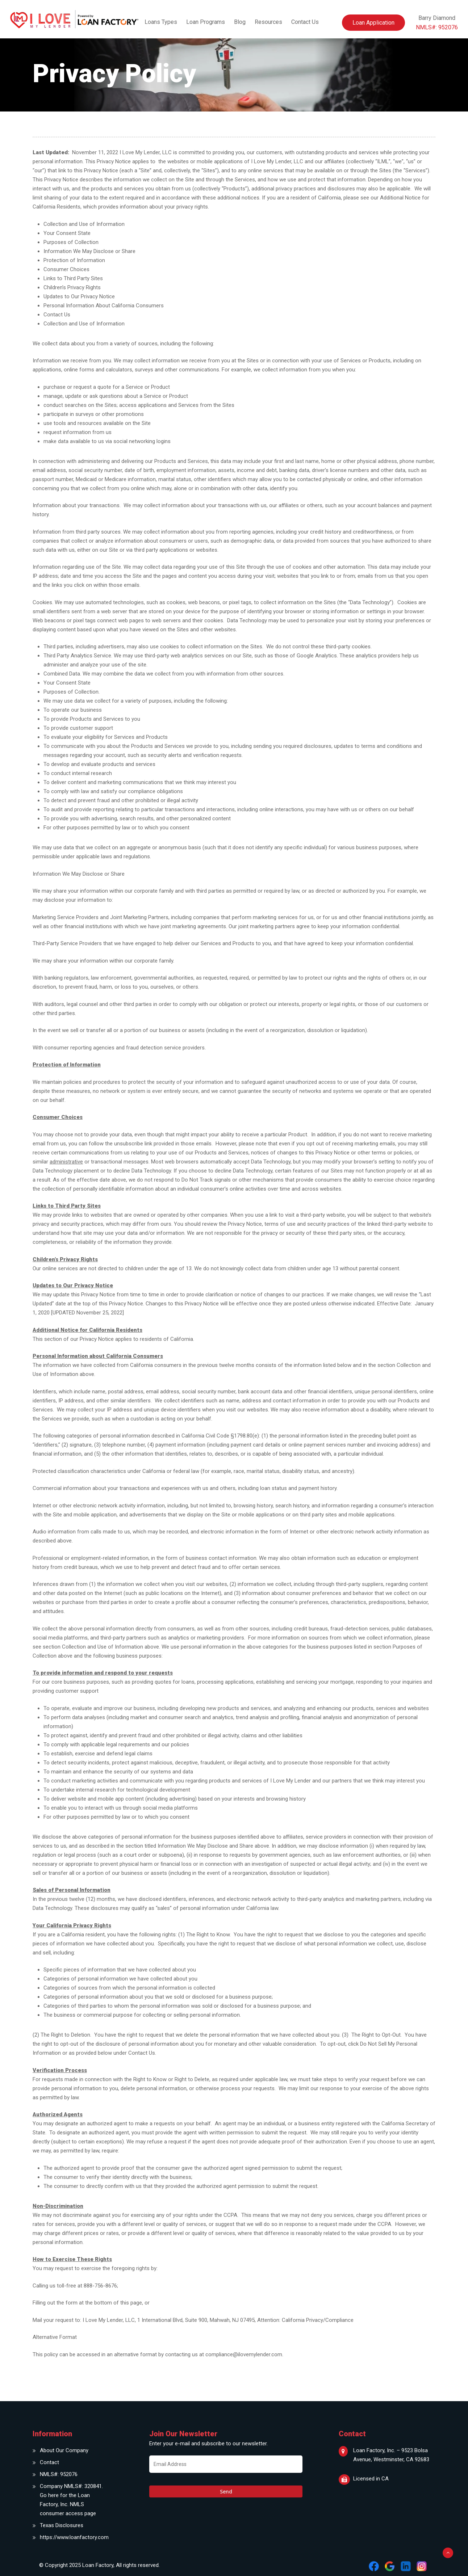  Describe the element at coordinates (371, 2478) in the screenshot. I see `Licensed in CA` at that location.